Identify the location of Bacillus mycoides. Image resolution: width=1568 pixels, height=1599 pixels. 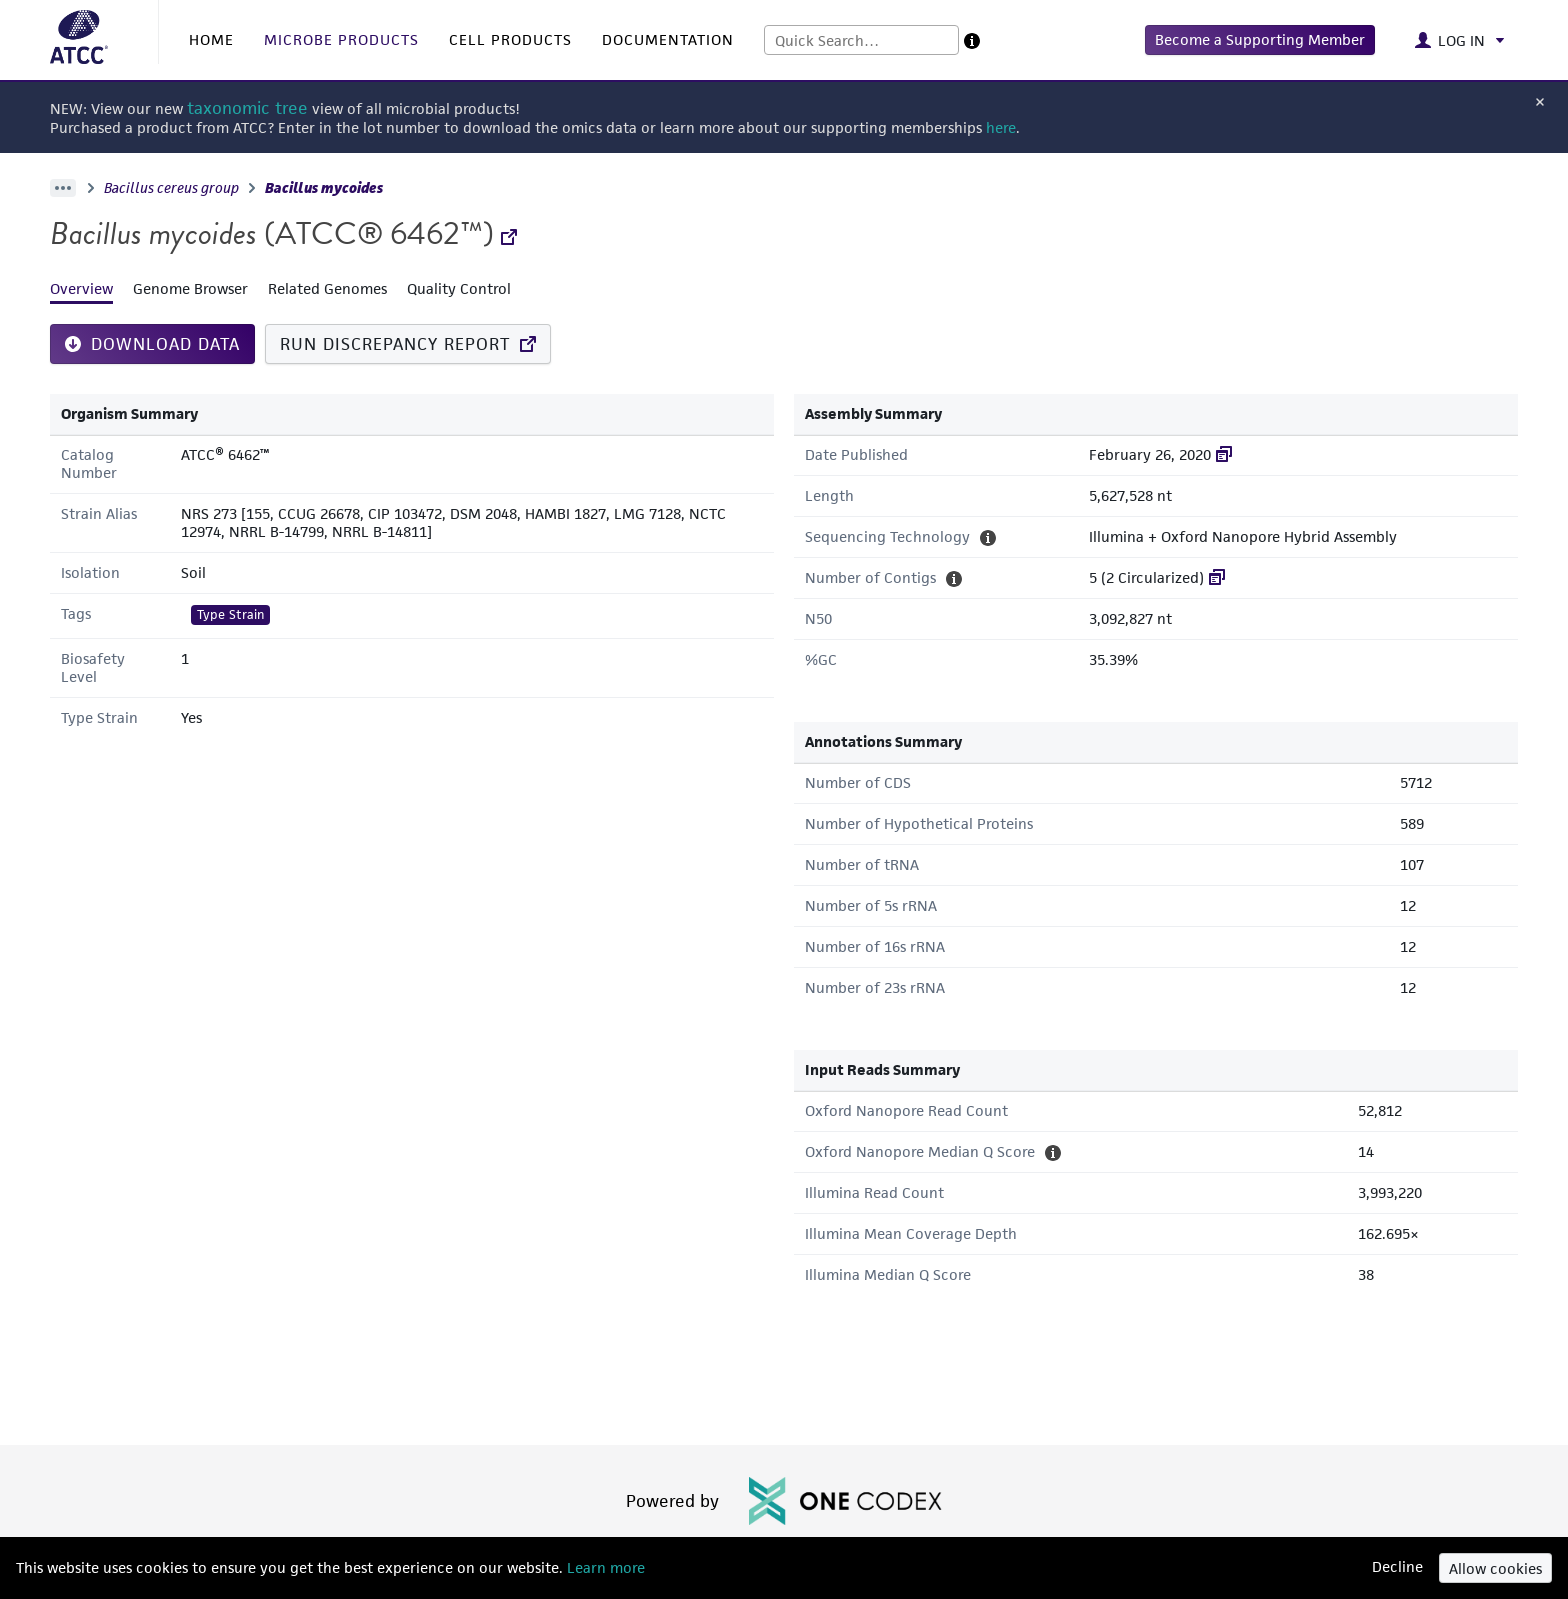
(324, 188).